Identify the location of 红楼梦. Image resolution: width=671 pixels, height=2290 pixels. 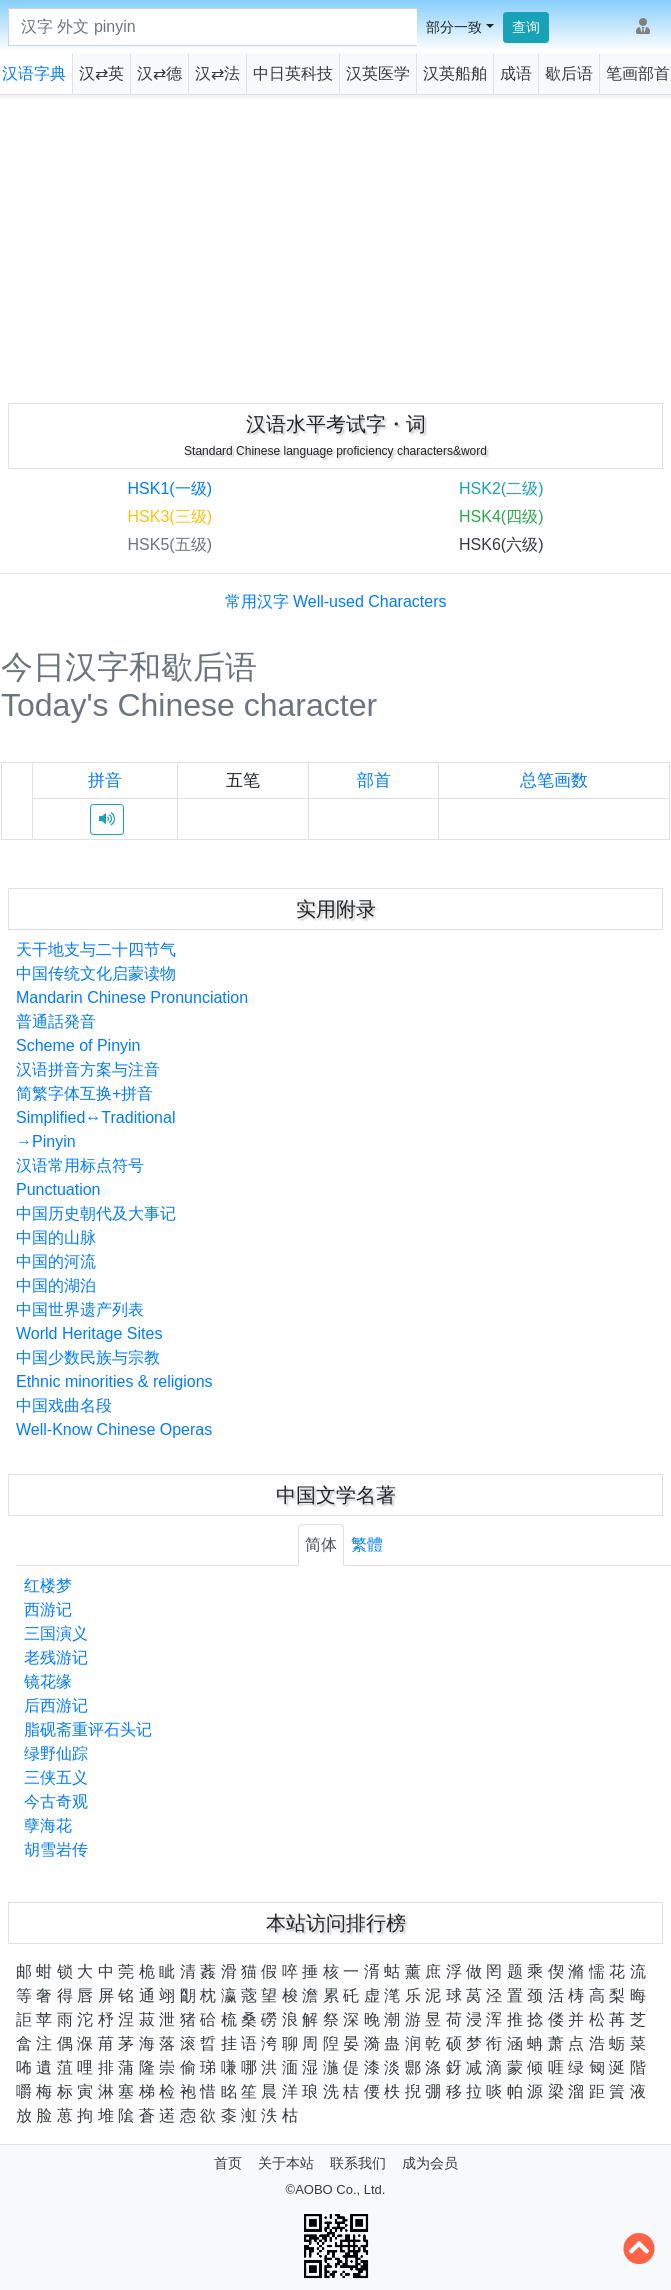
(48, 1585).